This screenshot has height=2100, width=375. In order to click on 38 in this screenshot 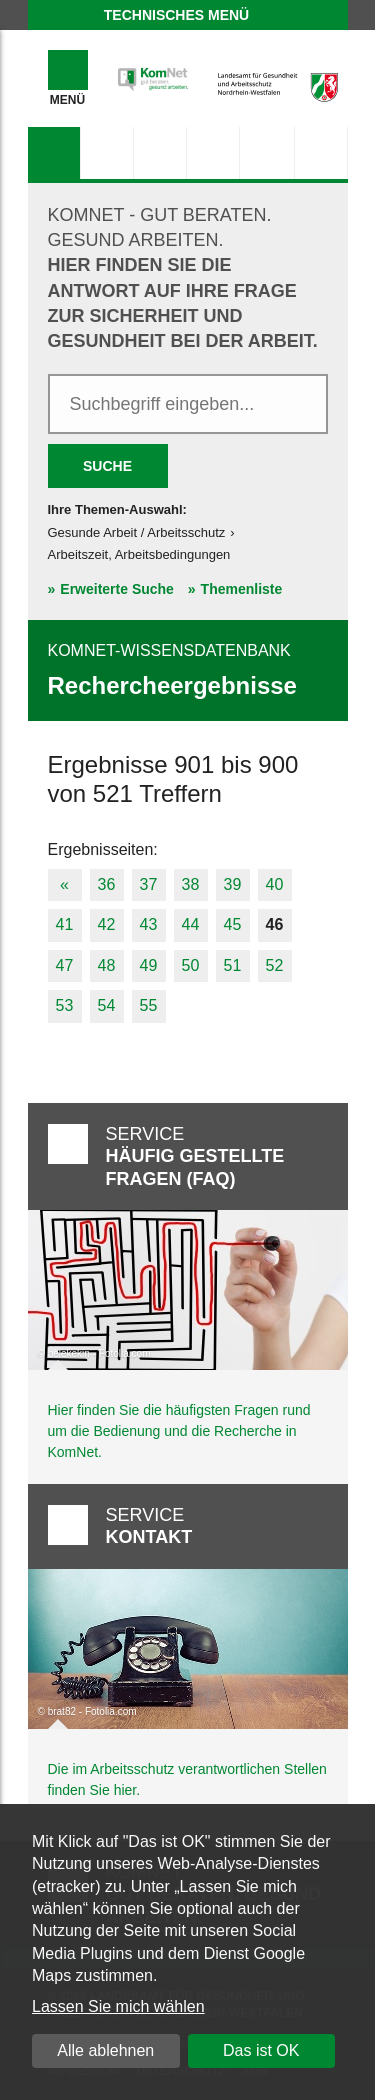, I will do `click(191, 884)`.